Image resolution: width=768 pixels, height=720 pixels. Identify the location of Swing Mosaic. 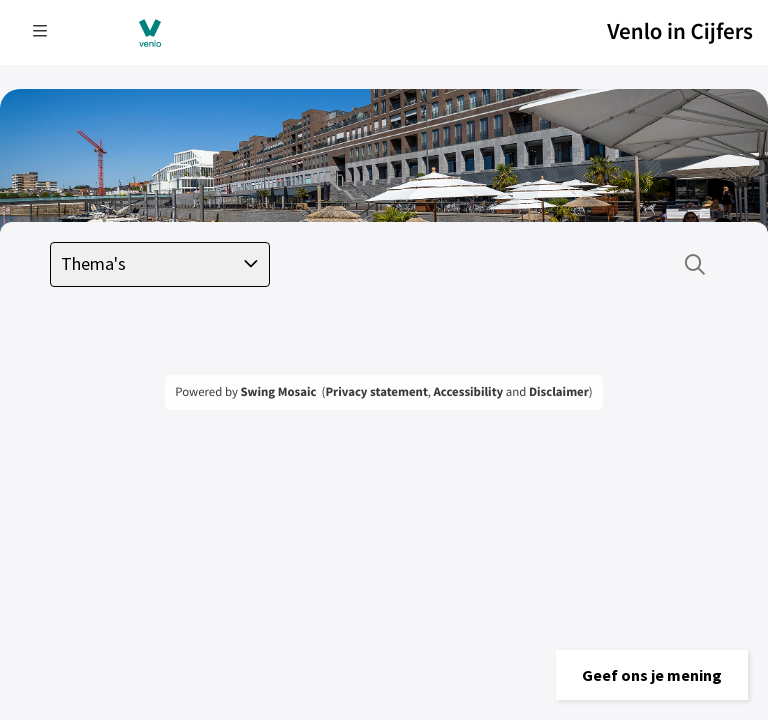
(278, 392).